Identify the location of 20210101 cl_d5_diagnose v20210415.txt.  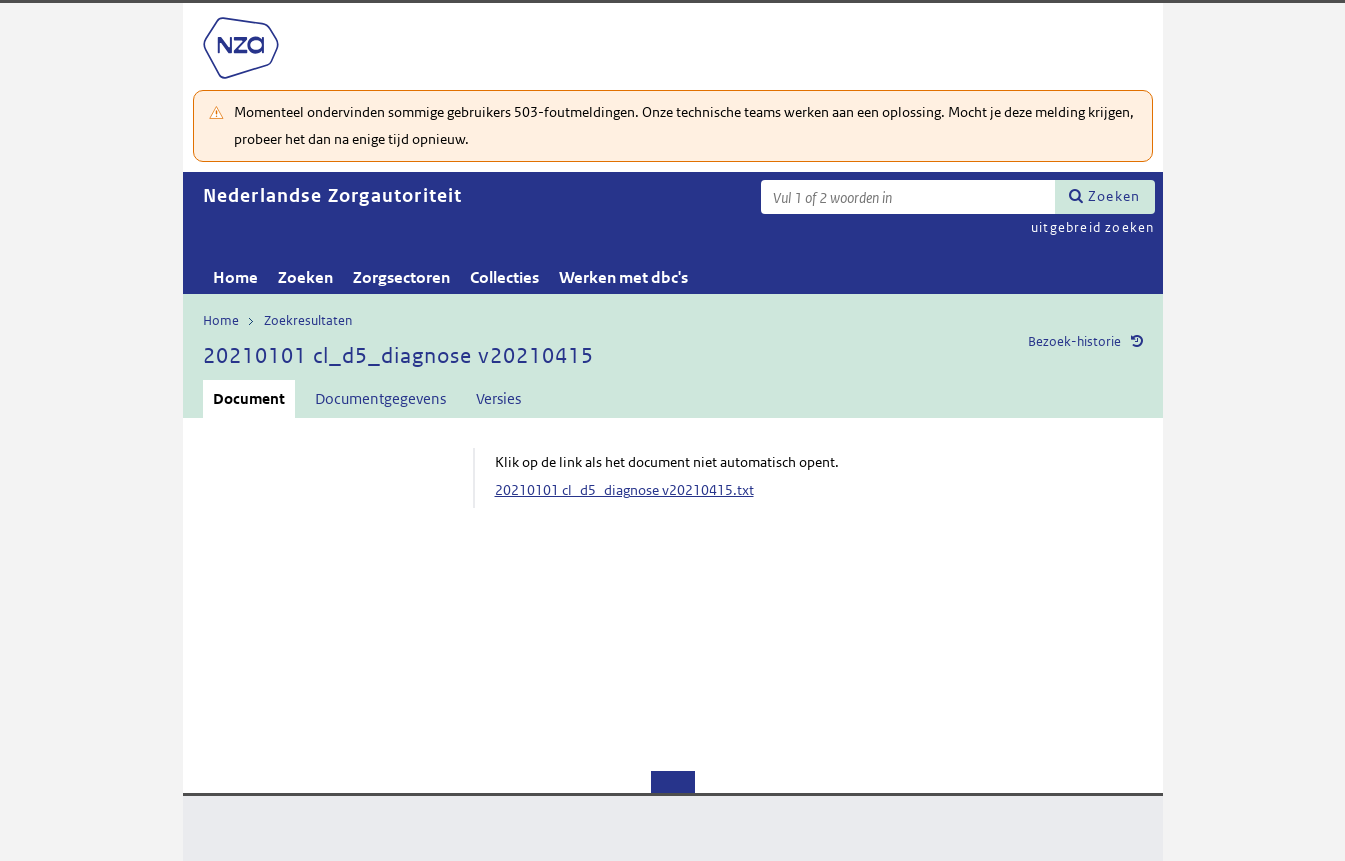
(624, 490).